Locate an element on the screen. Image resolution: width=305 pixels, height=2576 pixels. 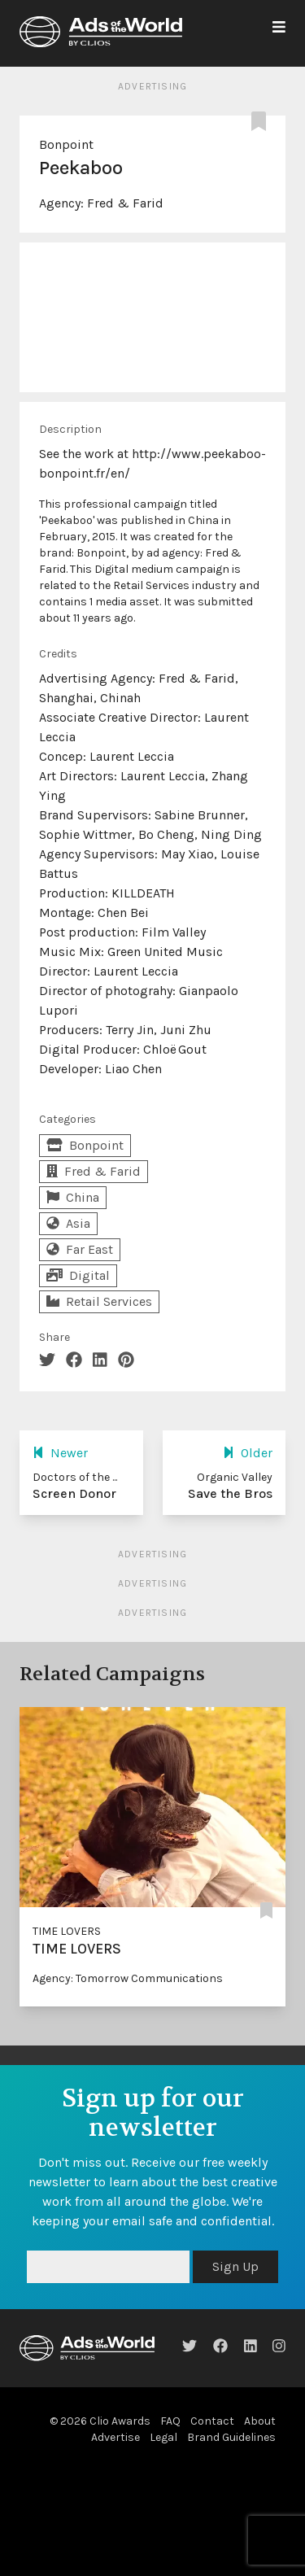
Bonpoint is located at coordinates (66, 144).